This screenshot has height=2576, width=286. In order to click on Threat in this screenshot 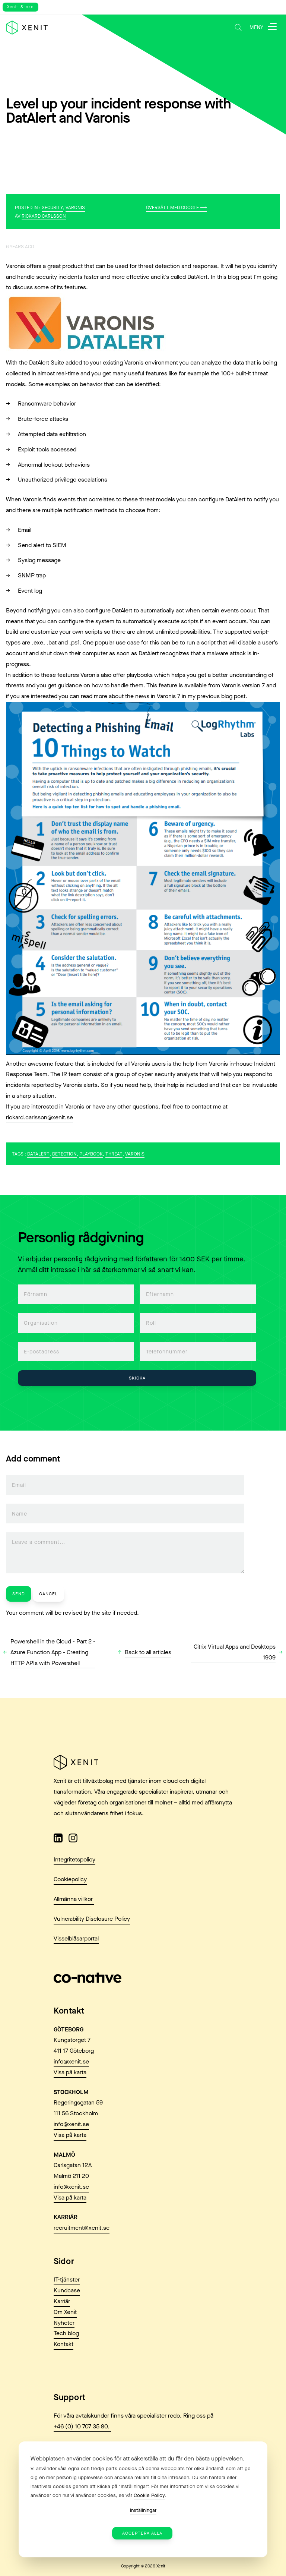, I will do `click(114, 1154)`.